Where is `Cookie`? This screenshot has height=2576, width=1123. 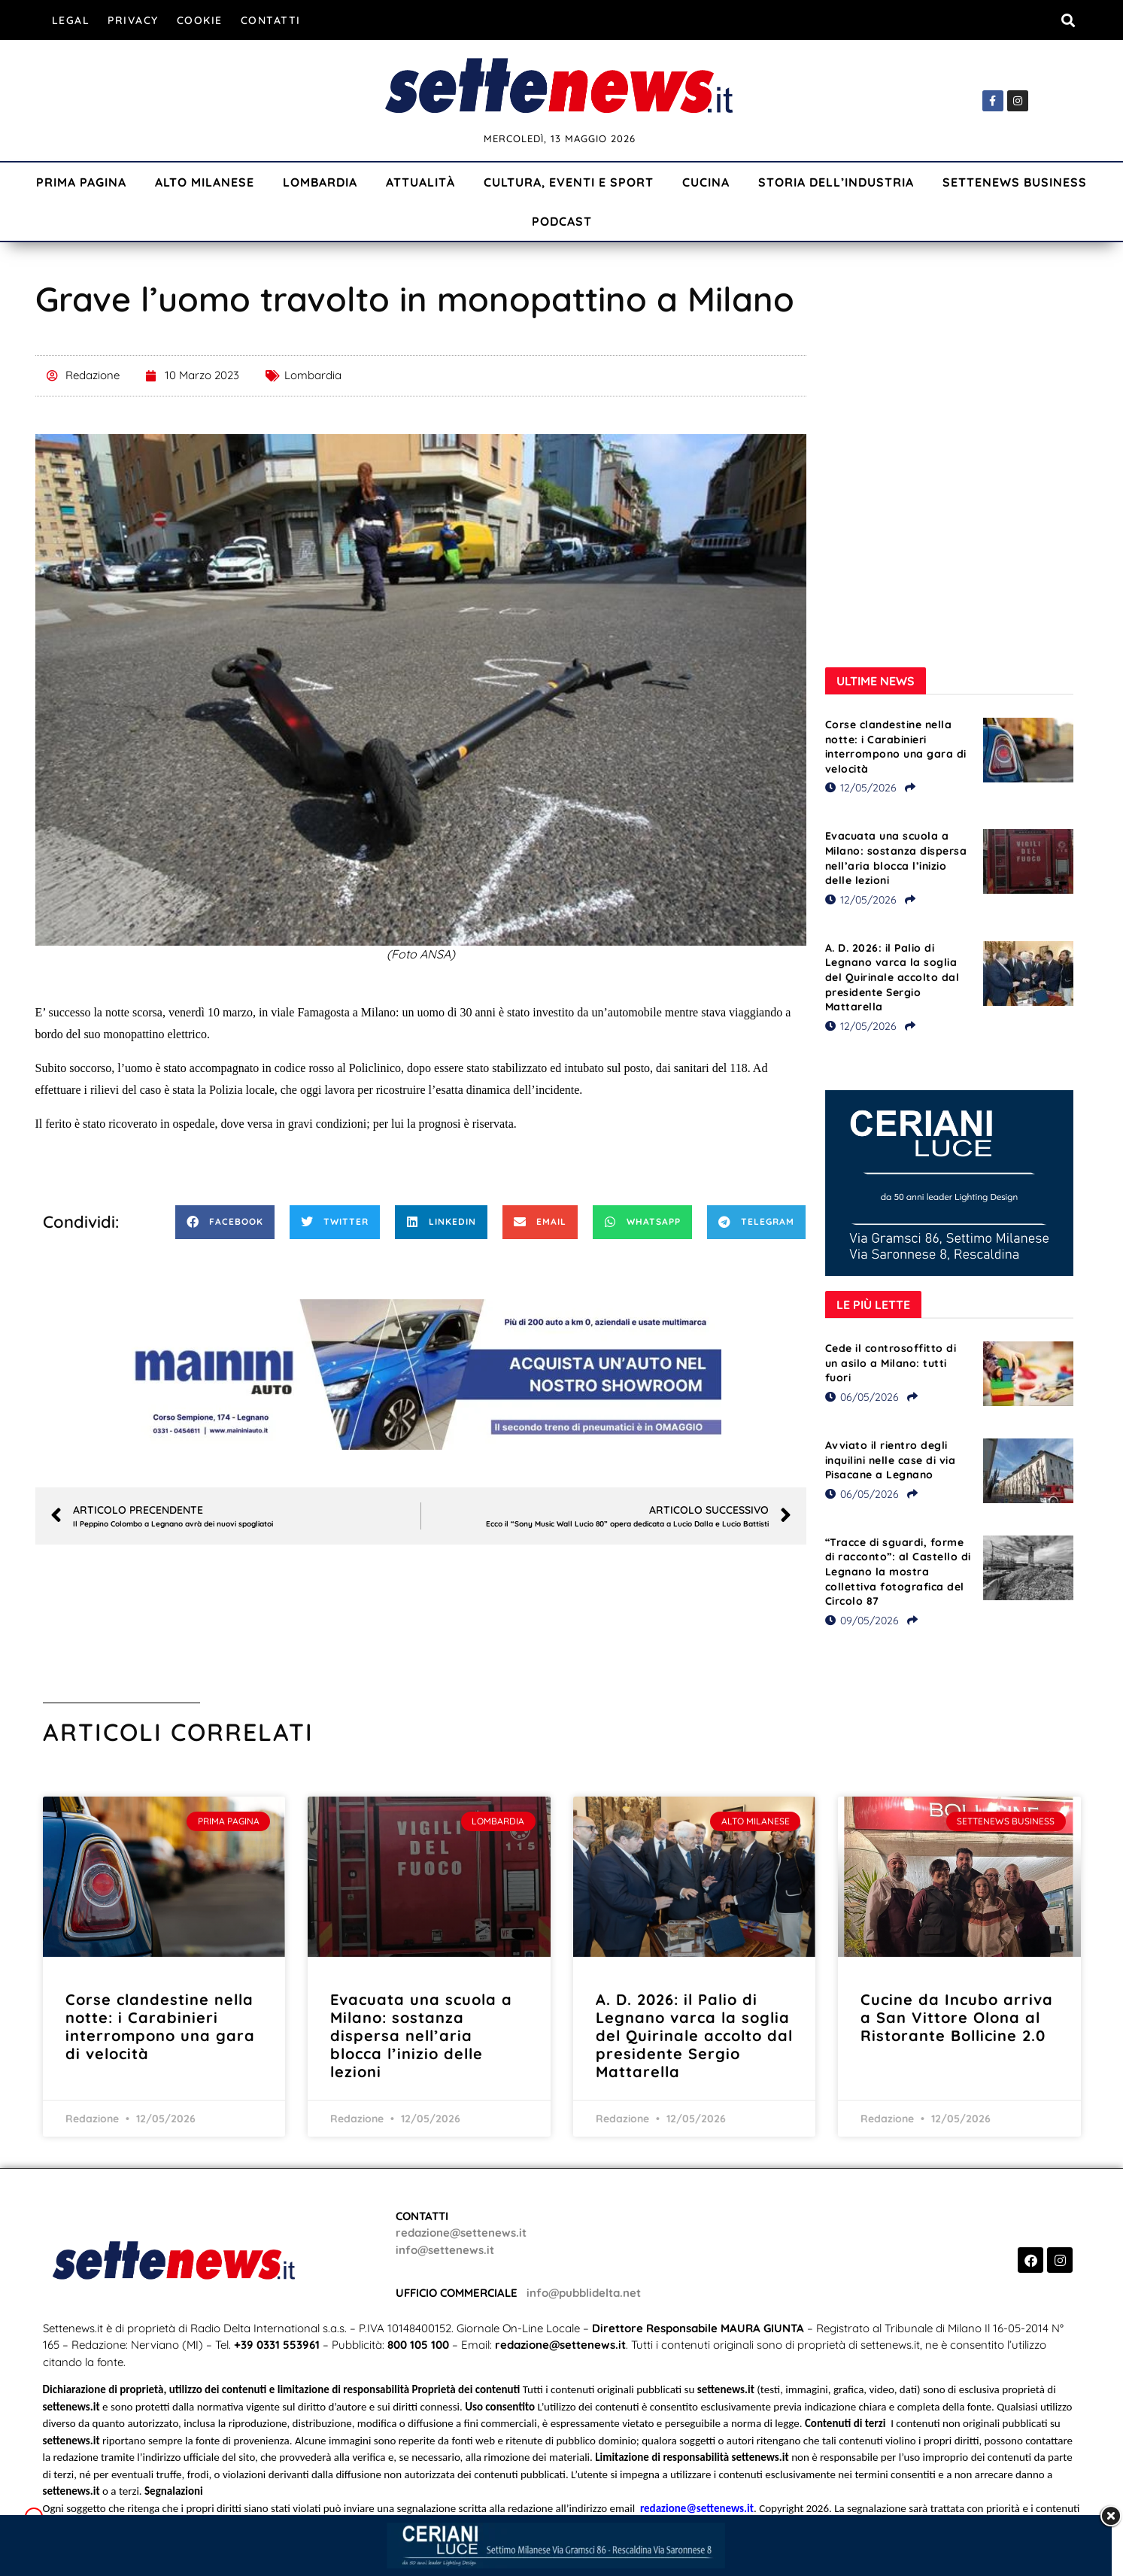 Cookie is located at coordinates (200, 20).